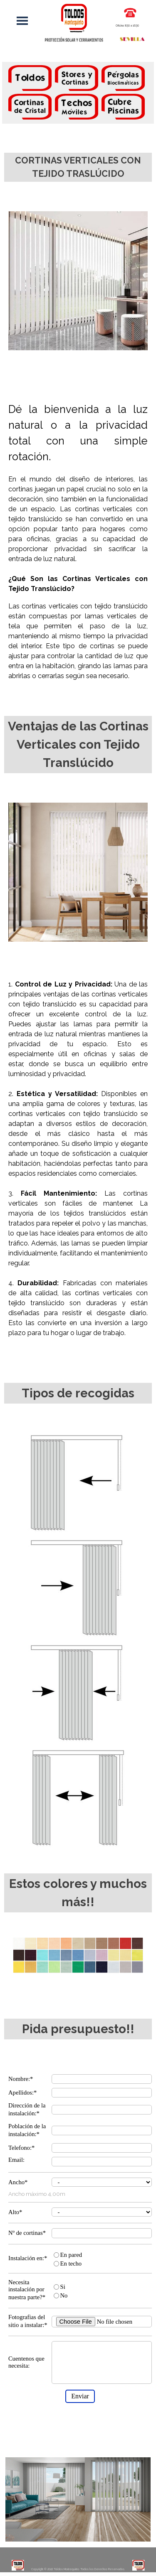 The height and width of the screenshot is (2576, 156). What do you see at coordinates (16, 2159) in the screenshot?
I see `Email:` at bounding box center [16, 2159].